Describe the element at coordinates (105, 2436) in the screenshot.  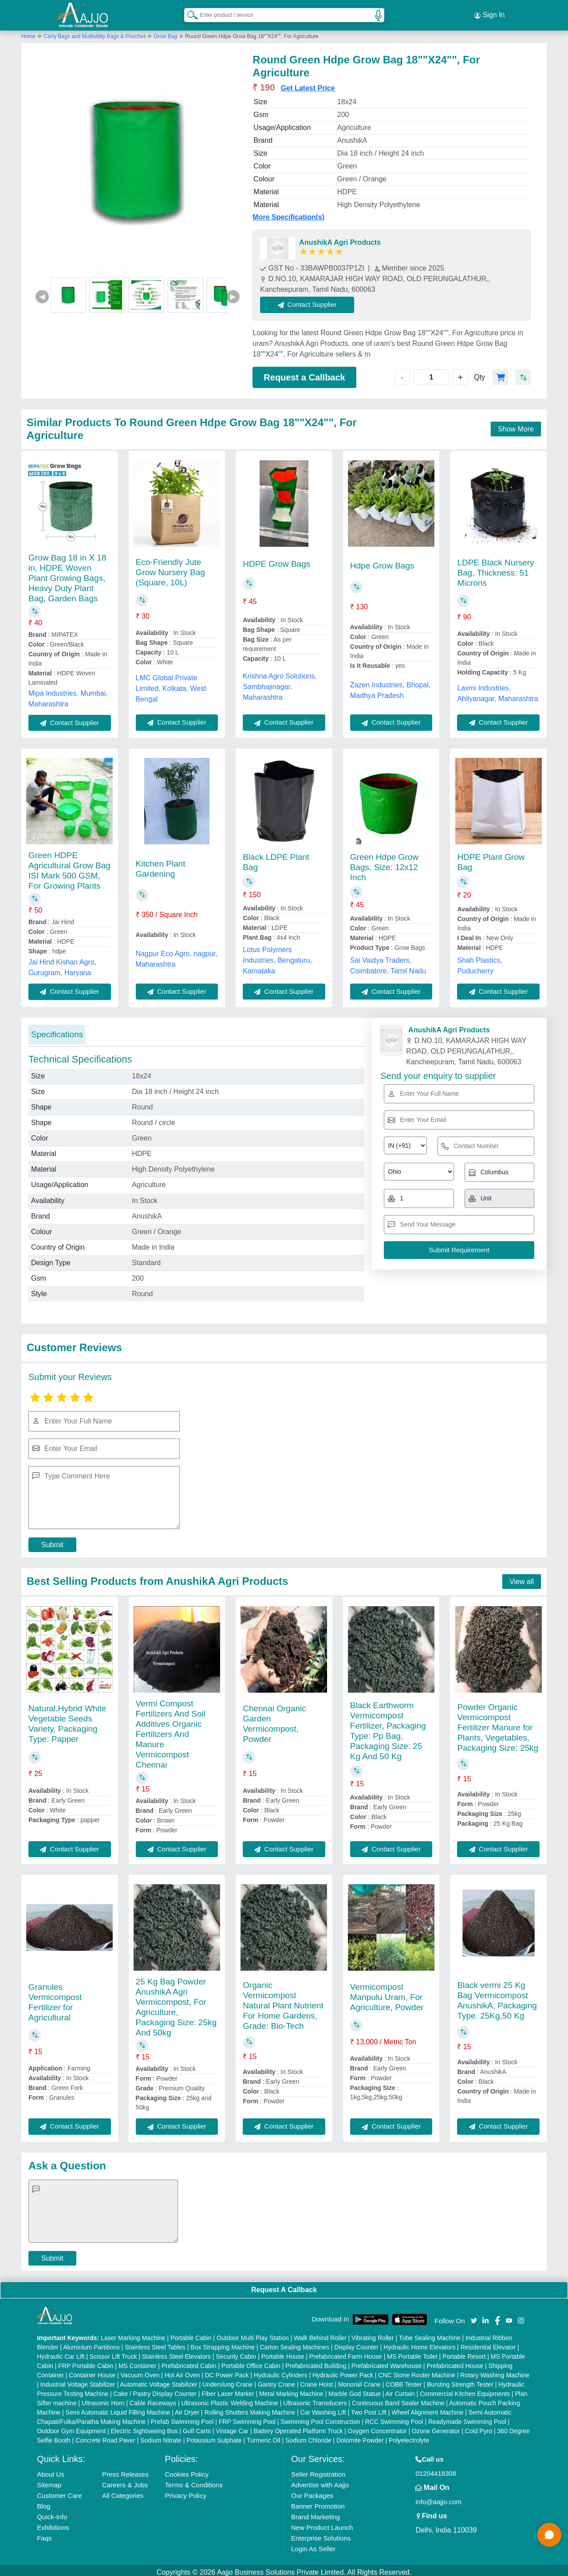
I see `Concrete Road Paver` at that location.